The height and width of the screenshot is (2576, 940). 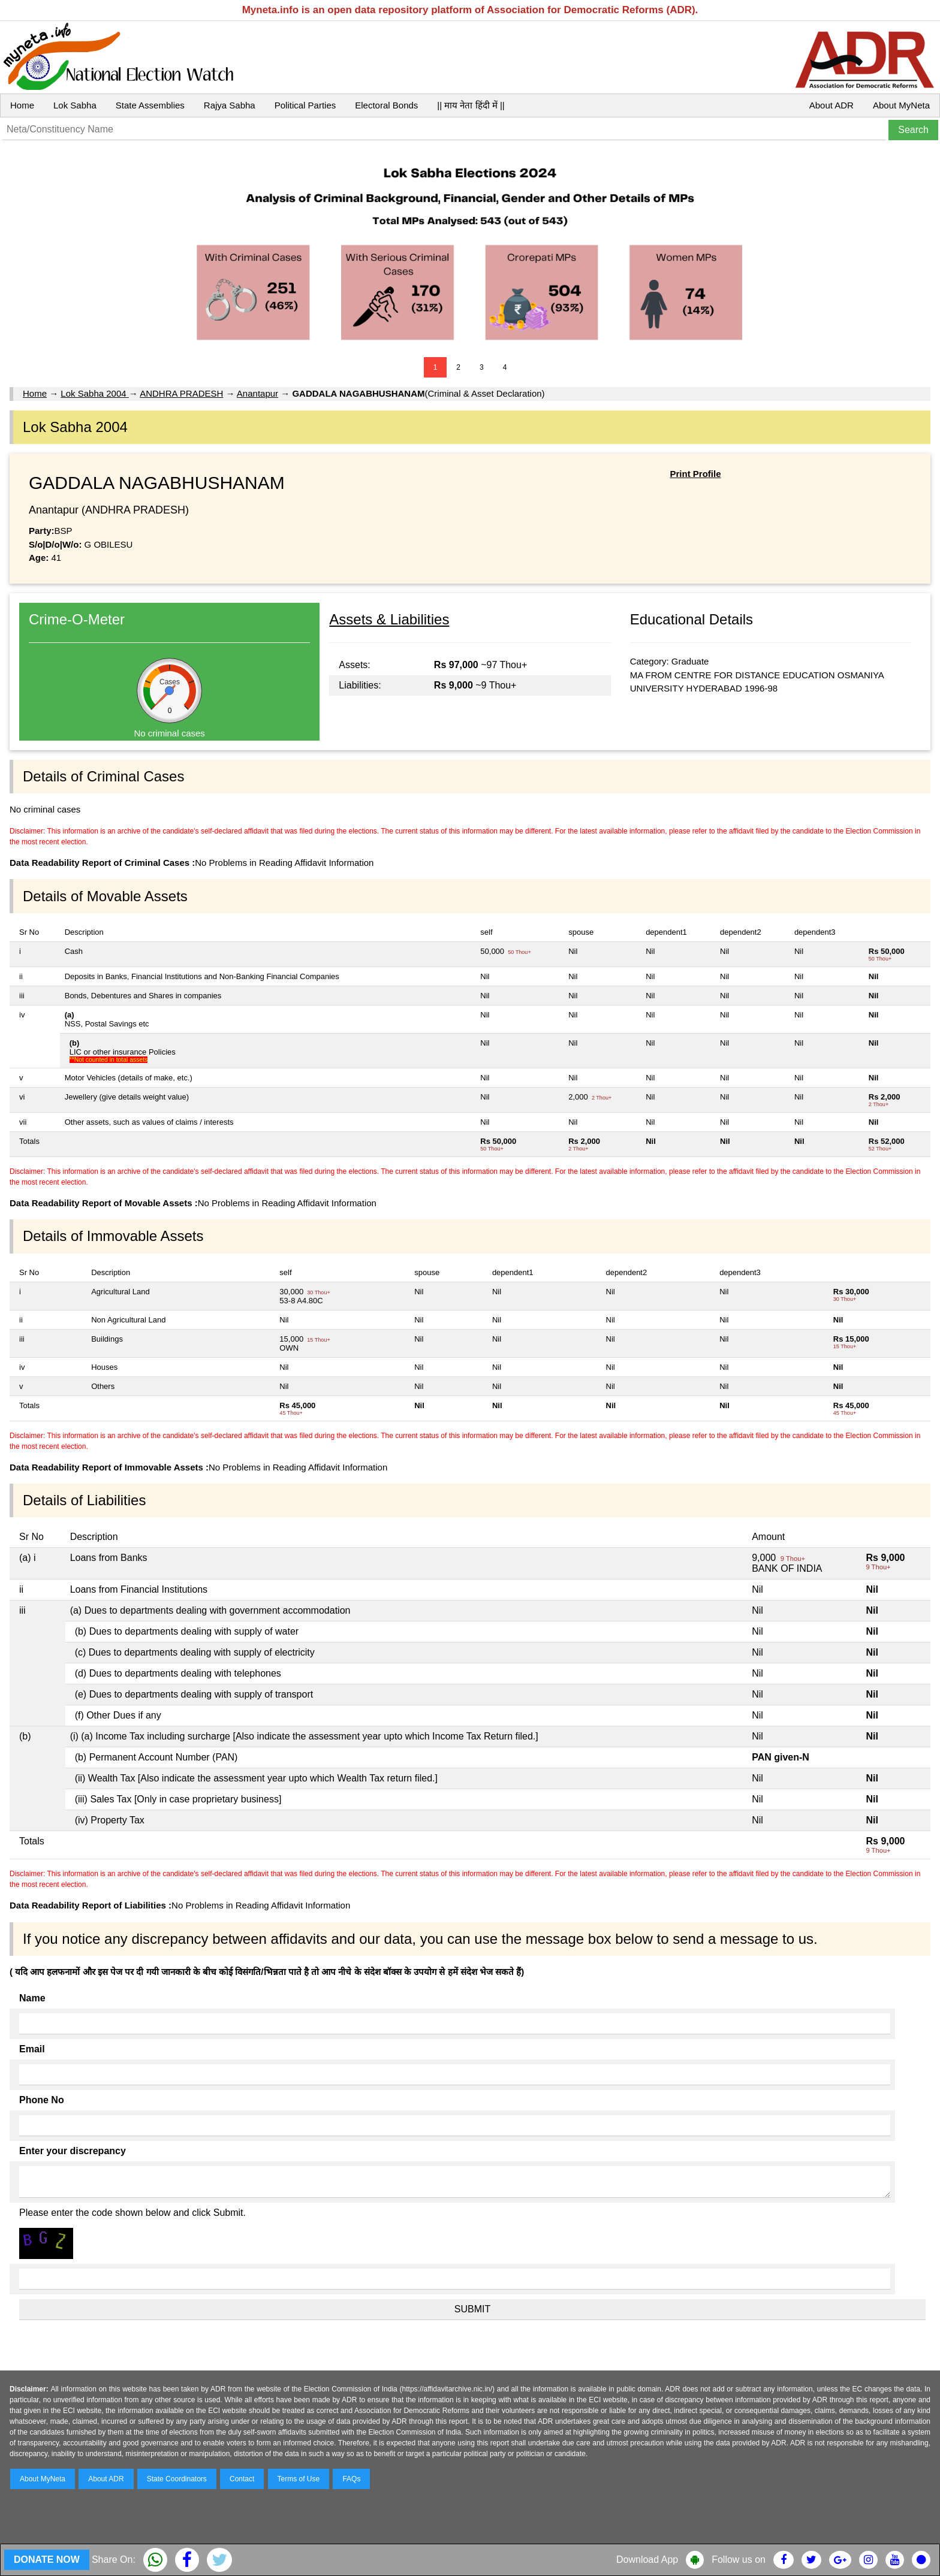 What do you see at coordinates (305, 105) in the screenshot?
I see `Political Parties` at bounding box center [305, 105].